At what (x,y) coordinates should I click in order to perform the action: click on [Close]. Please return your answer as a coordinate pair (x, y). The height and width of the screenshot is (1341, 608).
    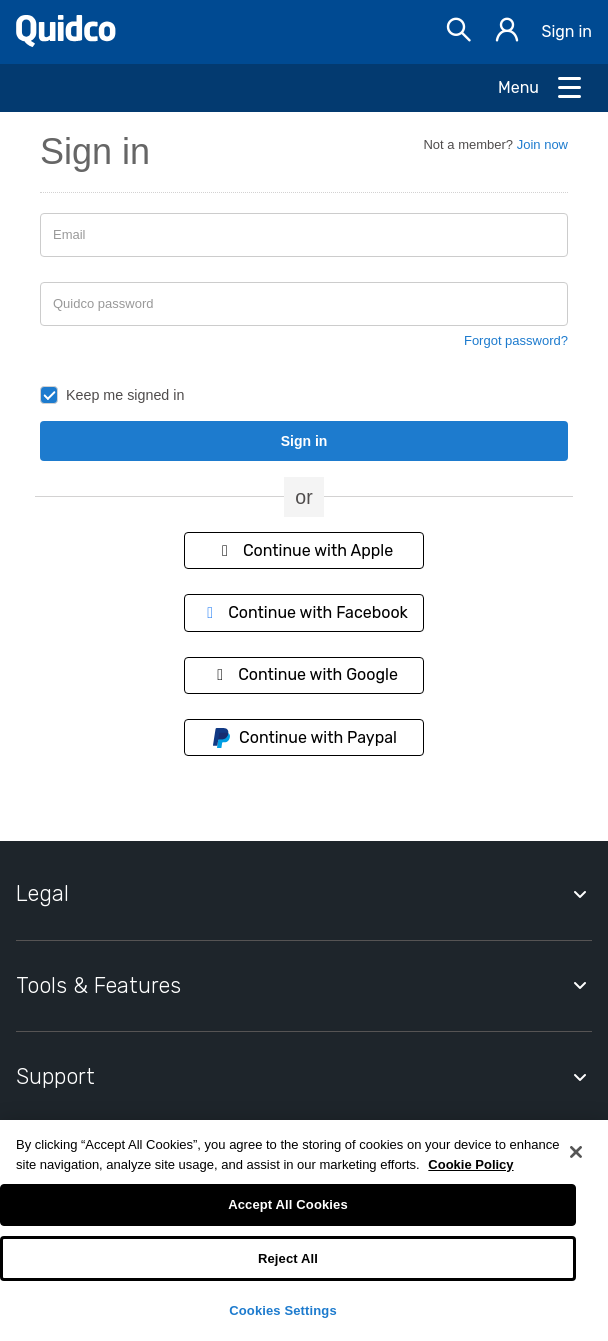
    Looking at the image, I should click on (576, 1152).